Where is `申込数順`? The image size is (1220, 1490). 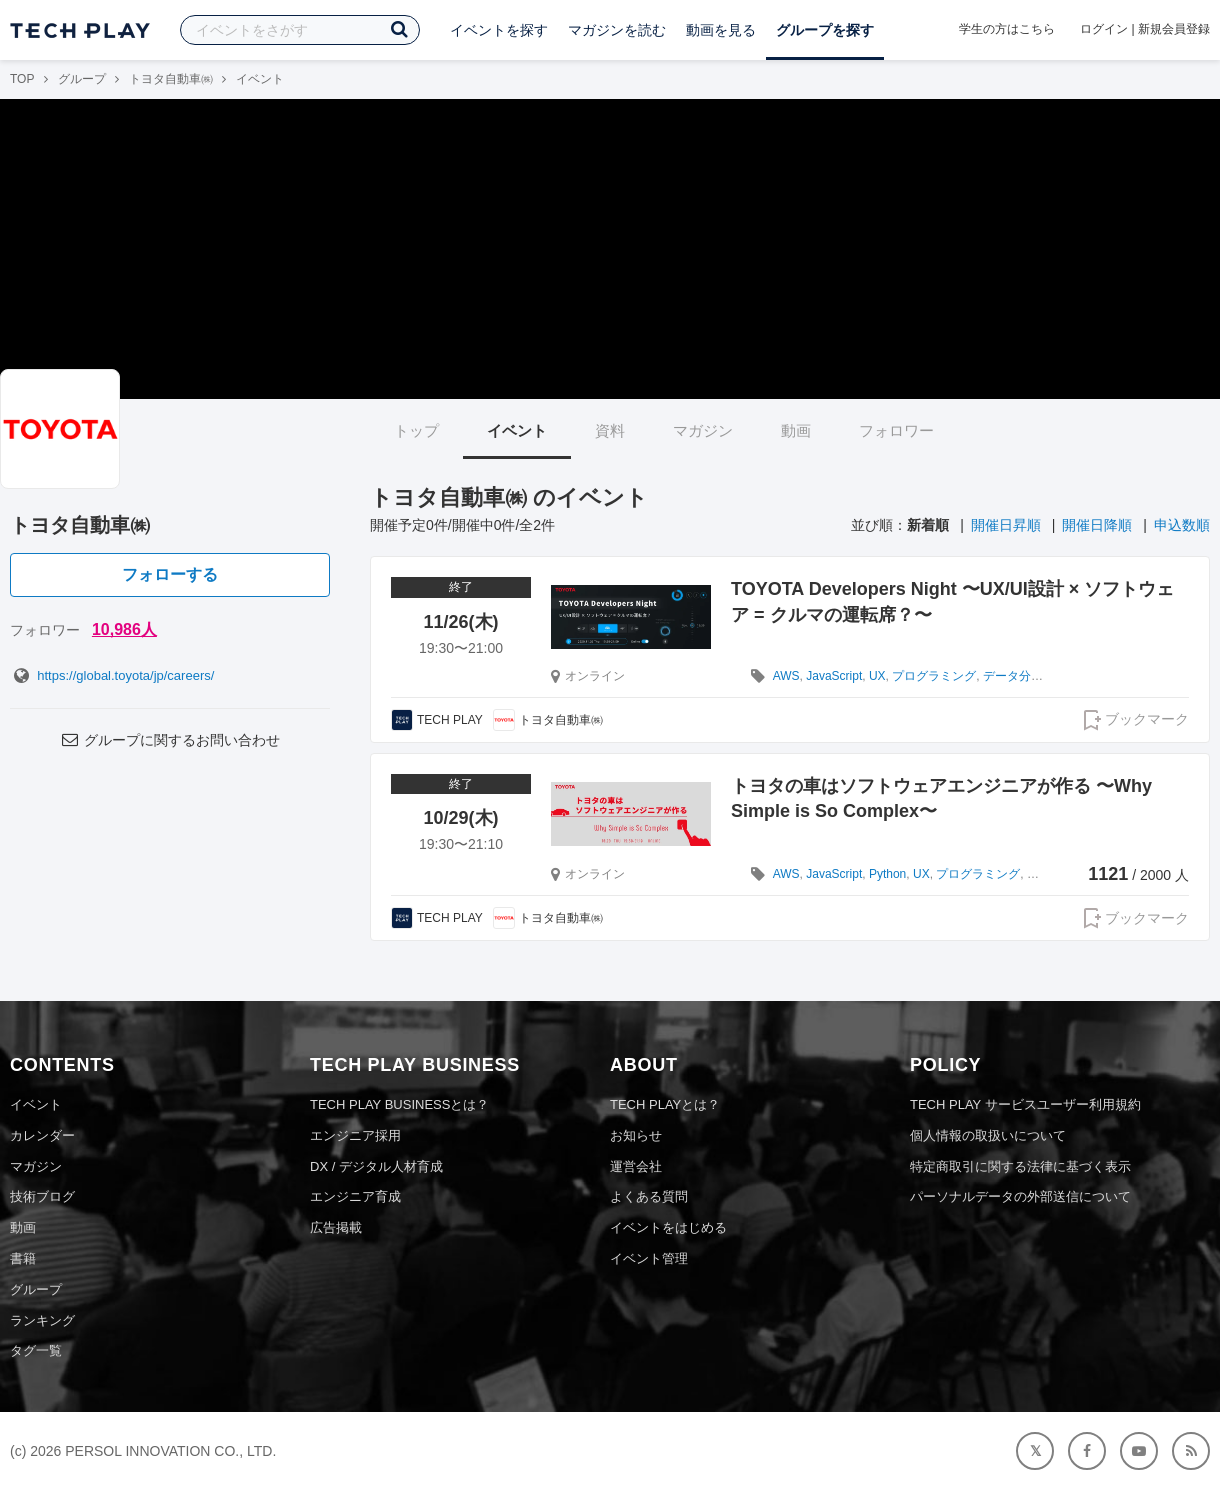 申込数順 is located at coordinates (1182, 525).